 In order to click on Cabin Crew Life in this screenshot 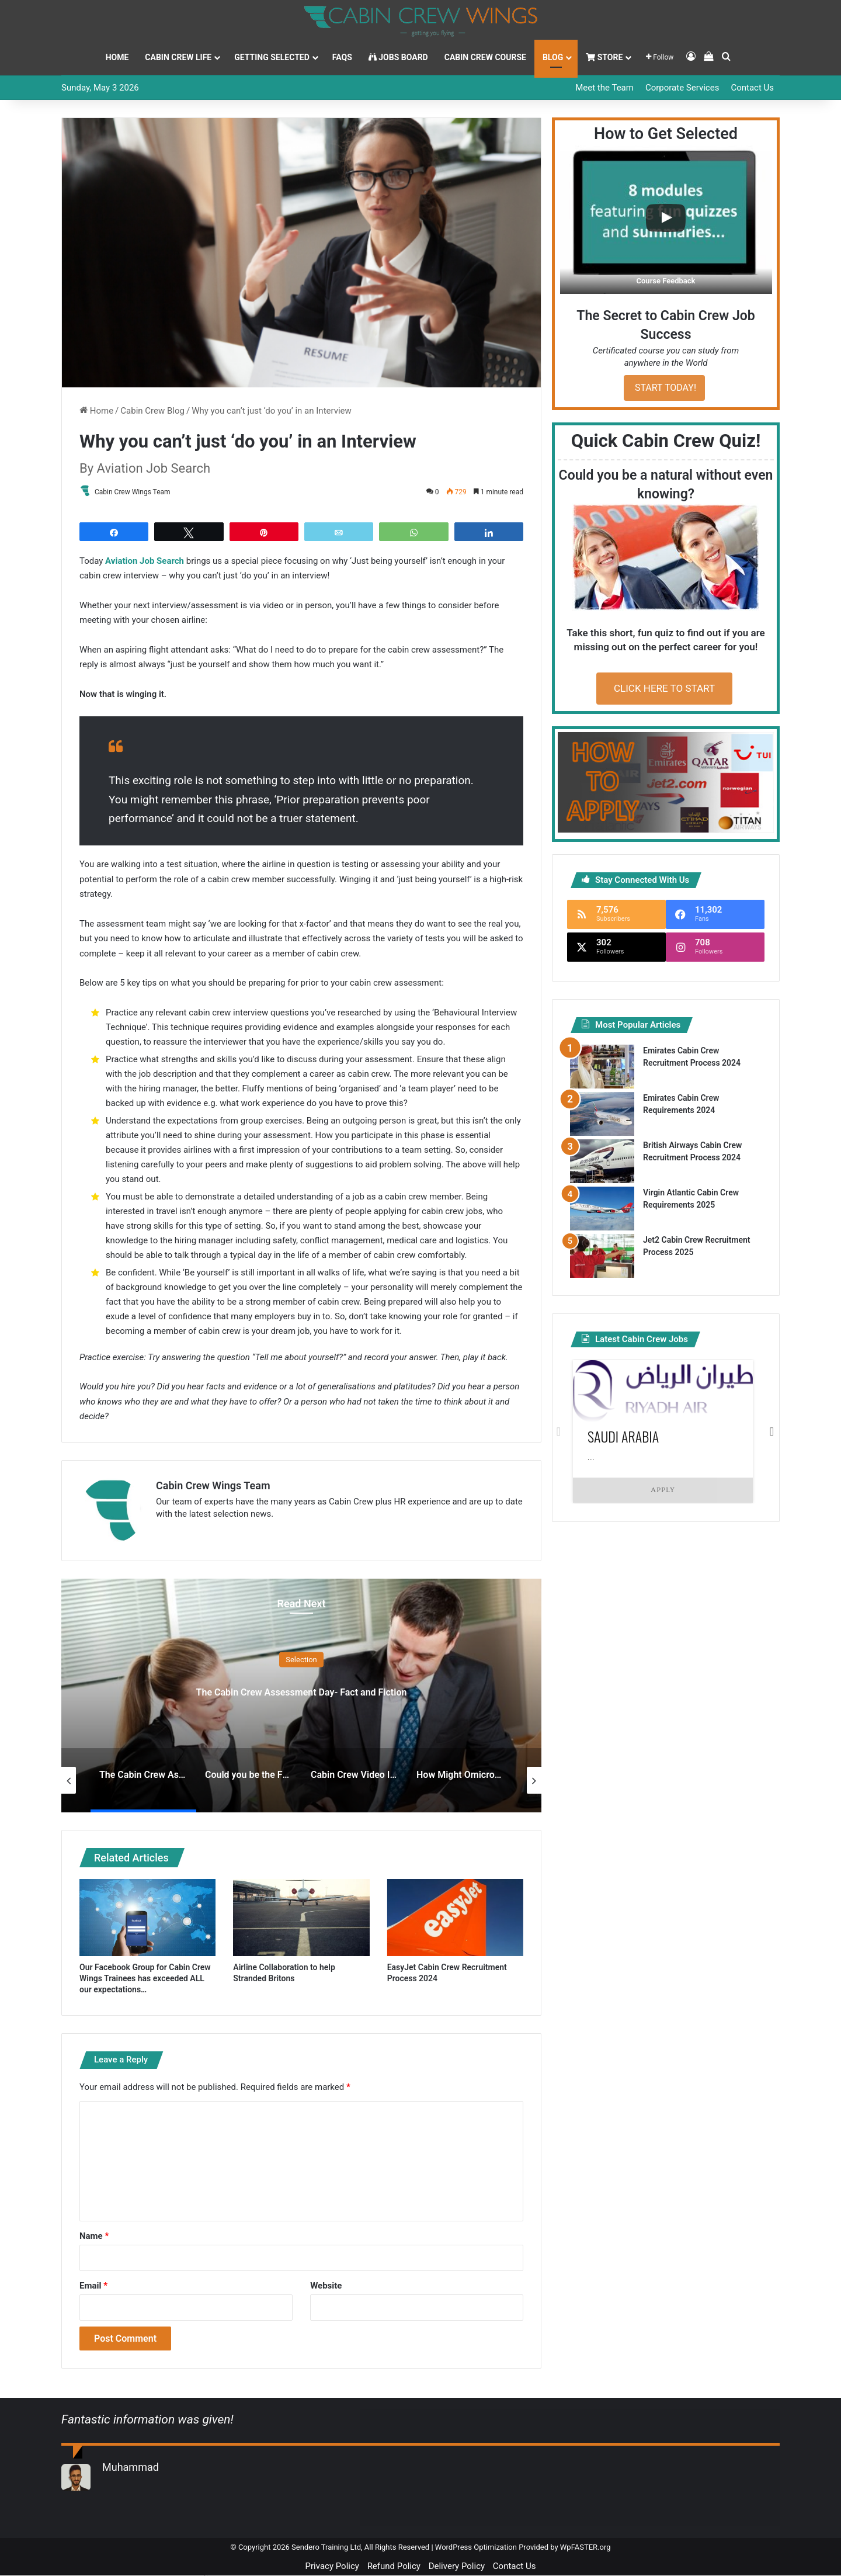, I will do `click(178, 57)`.